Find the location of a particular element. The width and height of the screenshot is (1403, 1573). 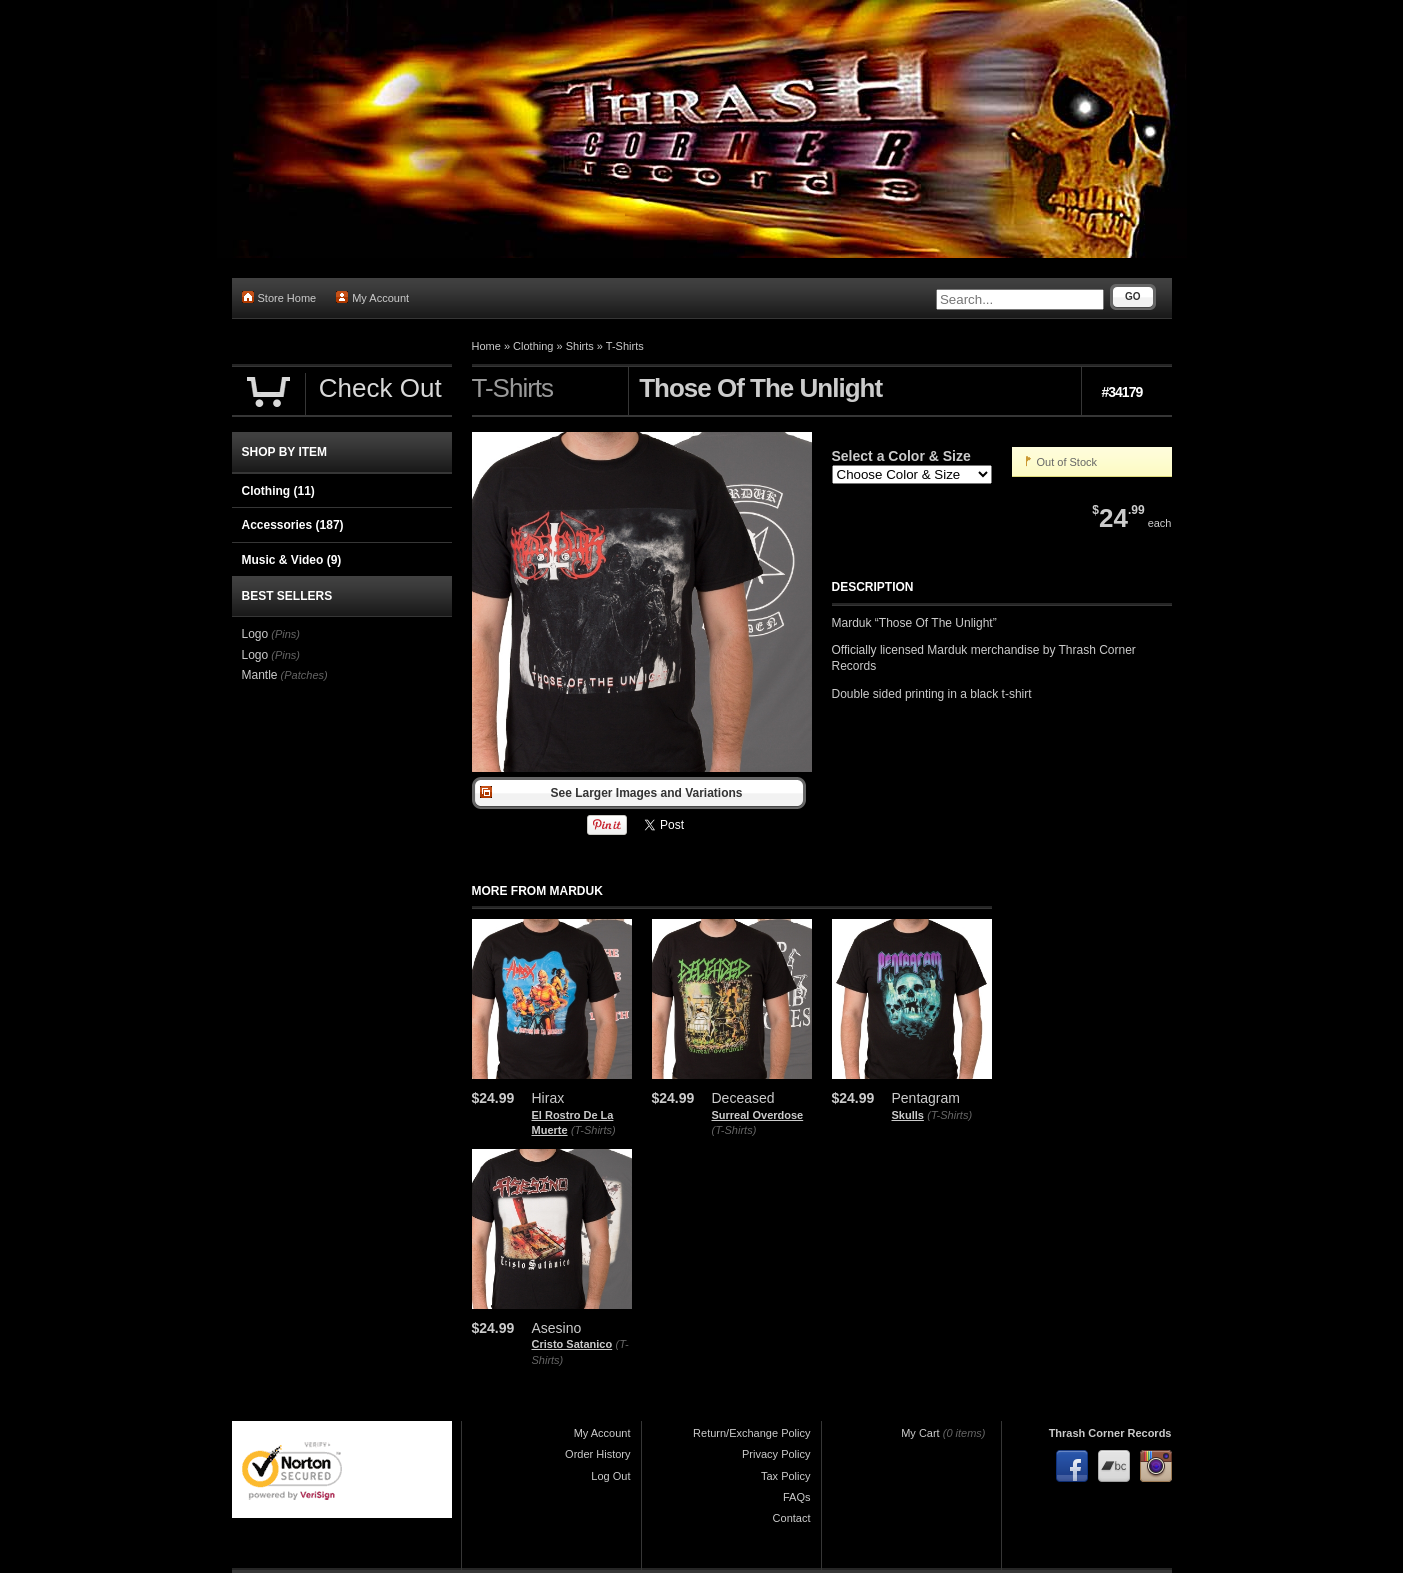

Skulls is located at coordinates (908, 1115).